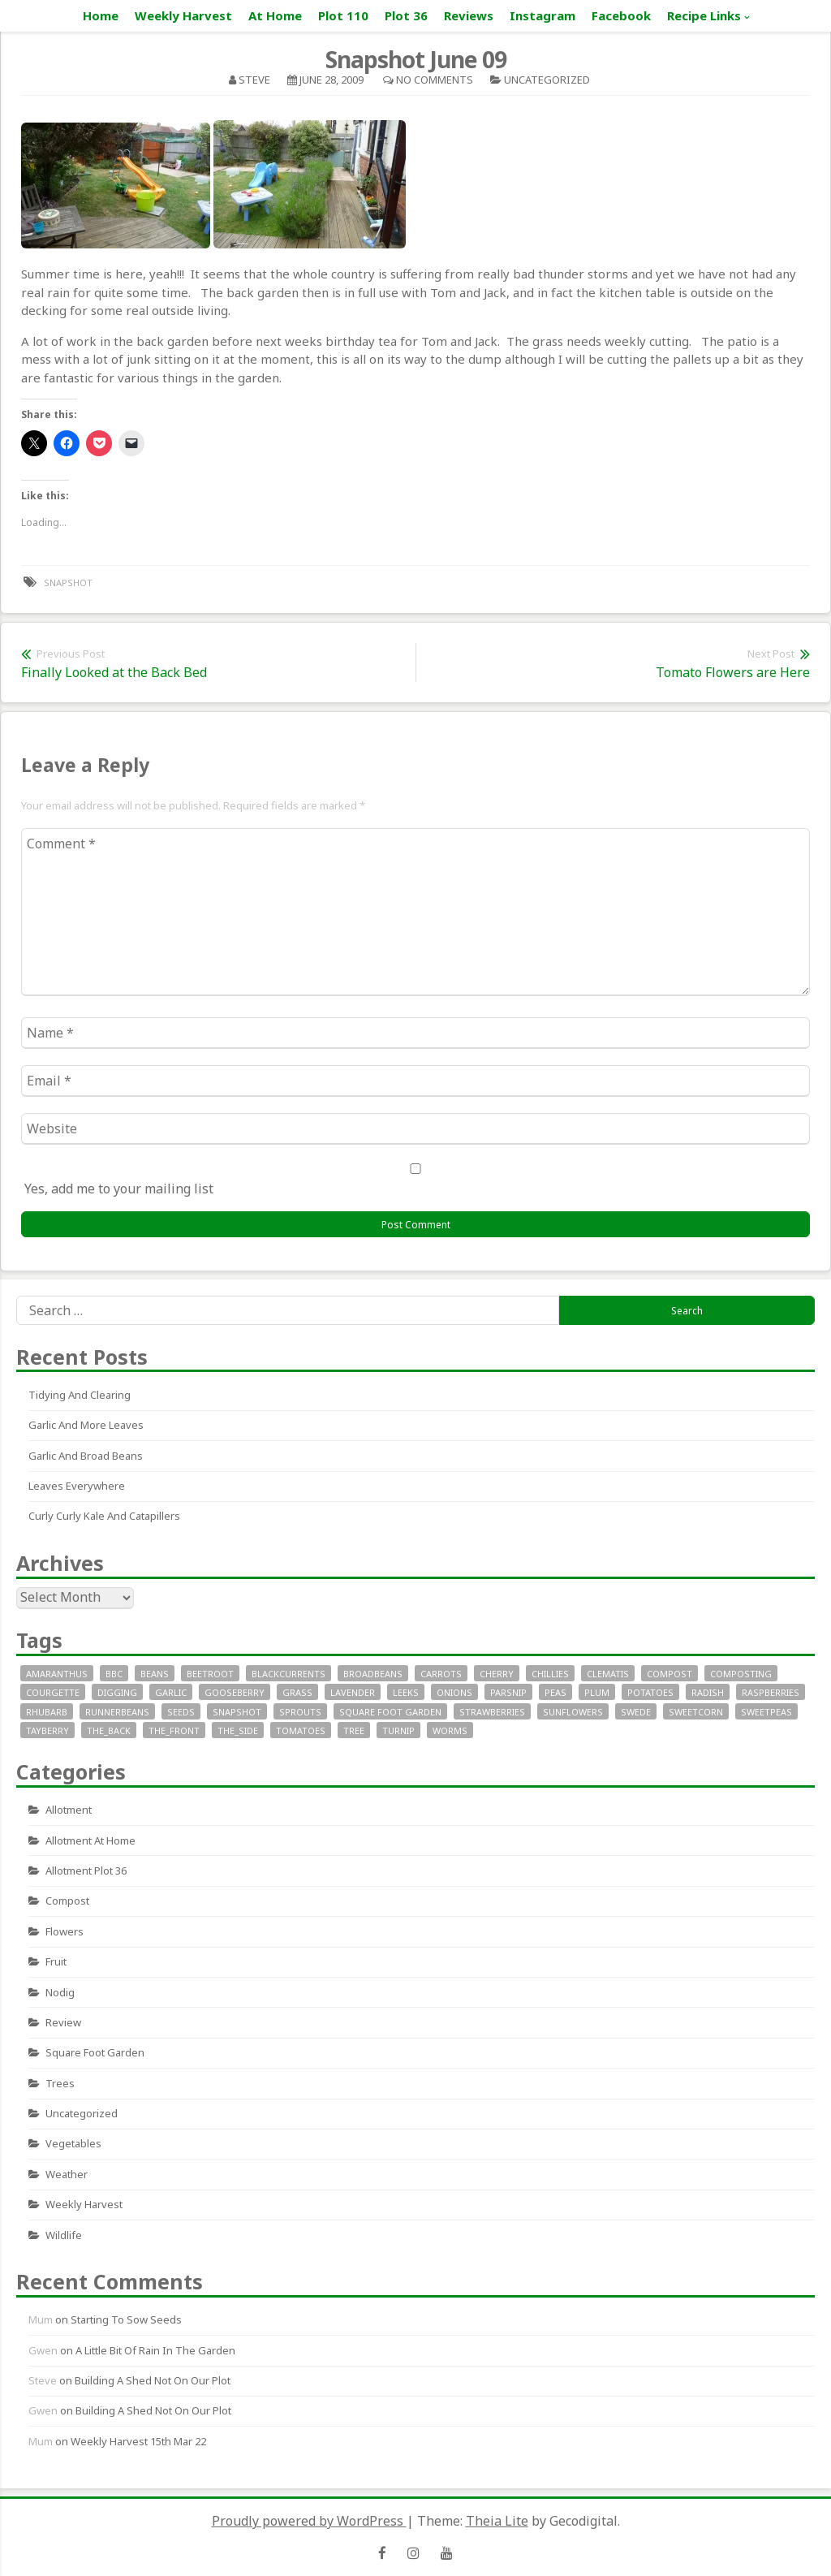 The width and height of the screenshot is (831, 2576). Describe the element at coordinates (66, 2174) in the screenshot. I see `Weather` at that location.